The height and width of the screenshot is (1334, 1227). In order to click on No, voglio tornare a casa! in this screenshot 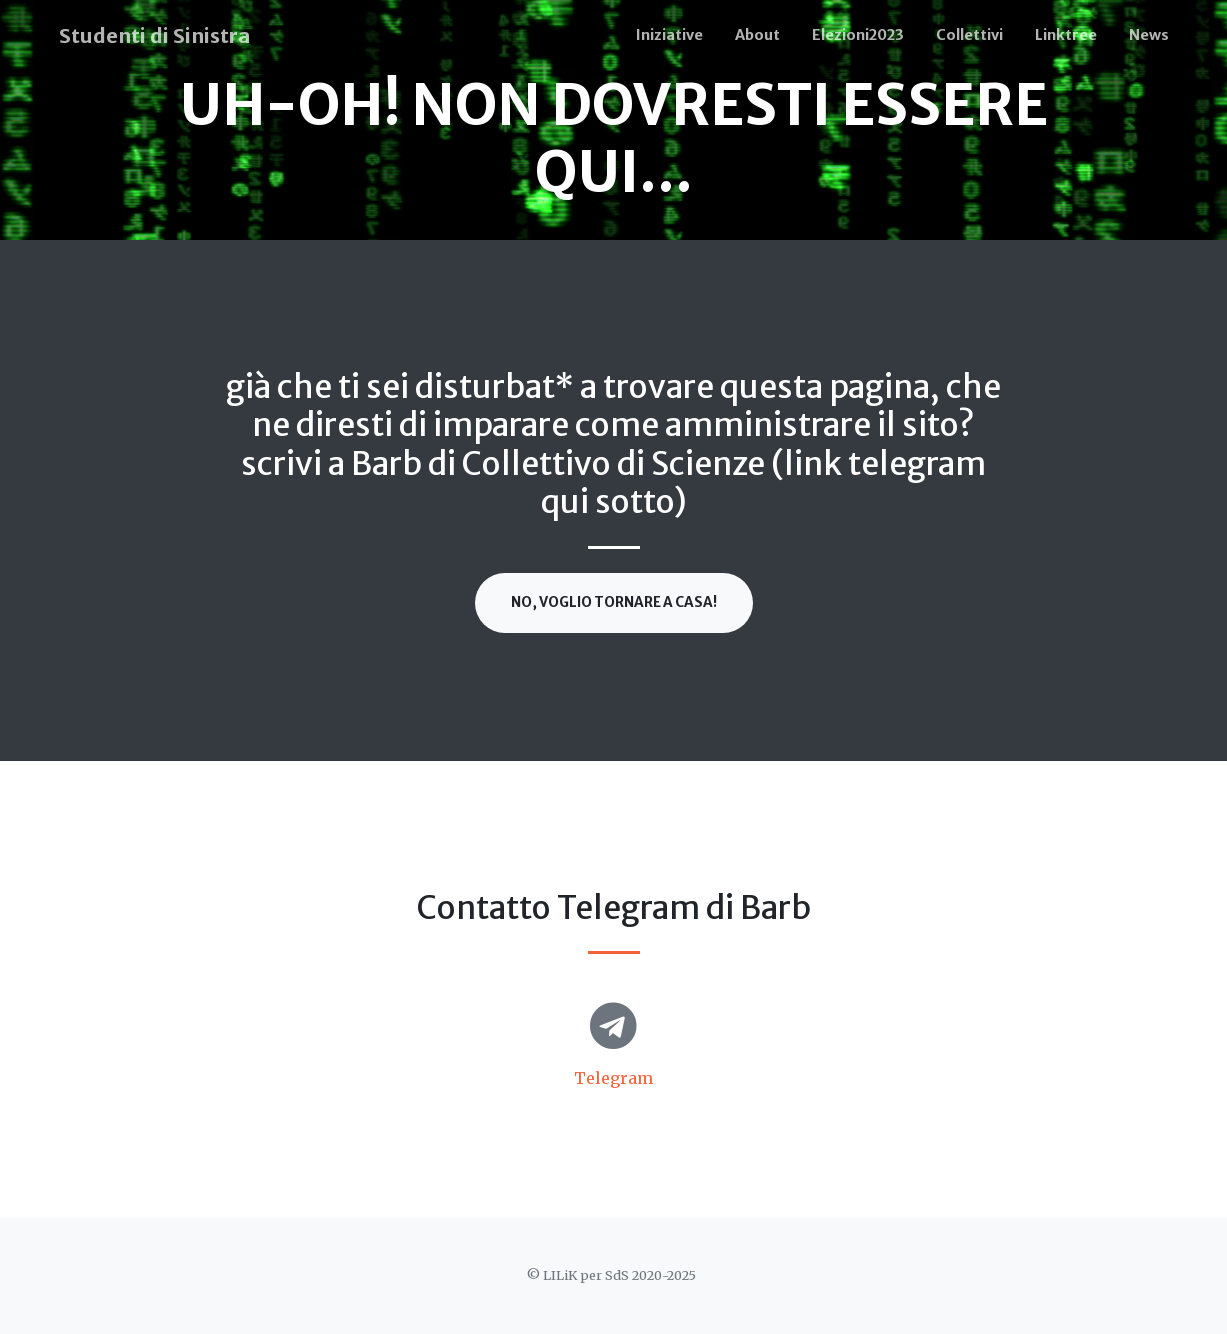, I will do `click(614, 602)`.